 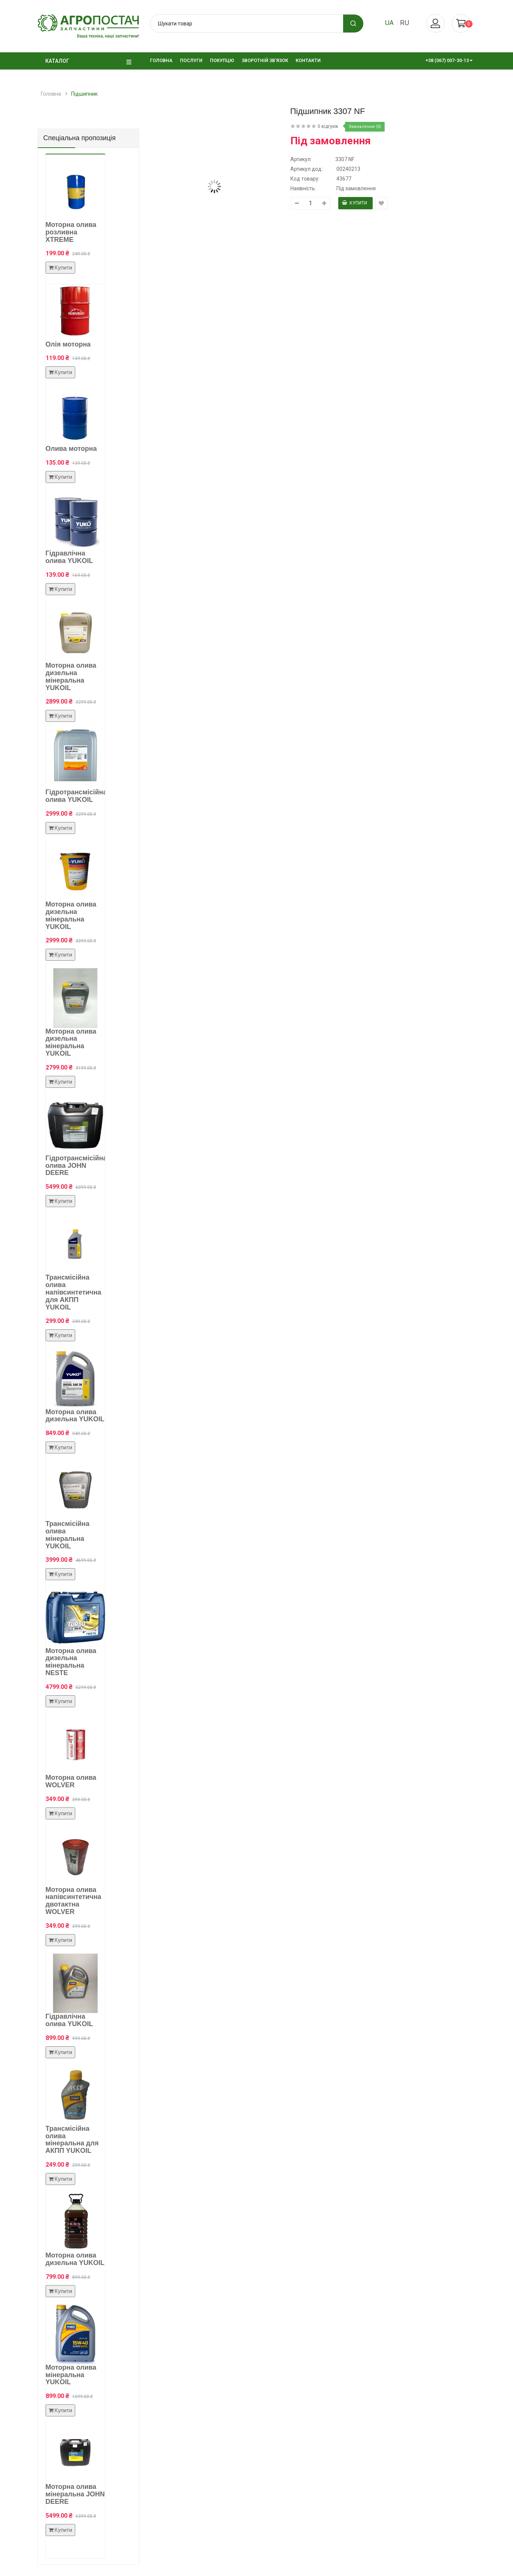 What do you see at coordinates (389, 23) in the screenshot?
I see `ua` at bounding box center [389, 23].